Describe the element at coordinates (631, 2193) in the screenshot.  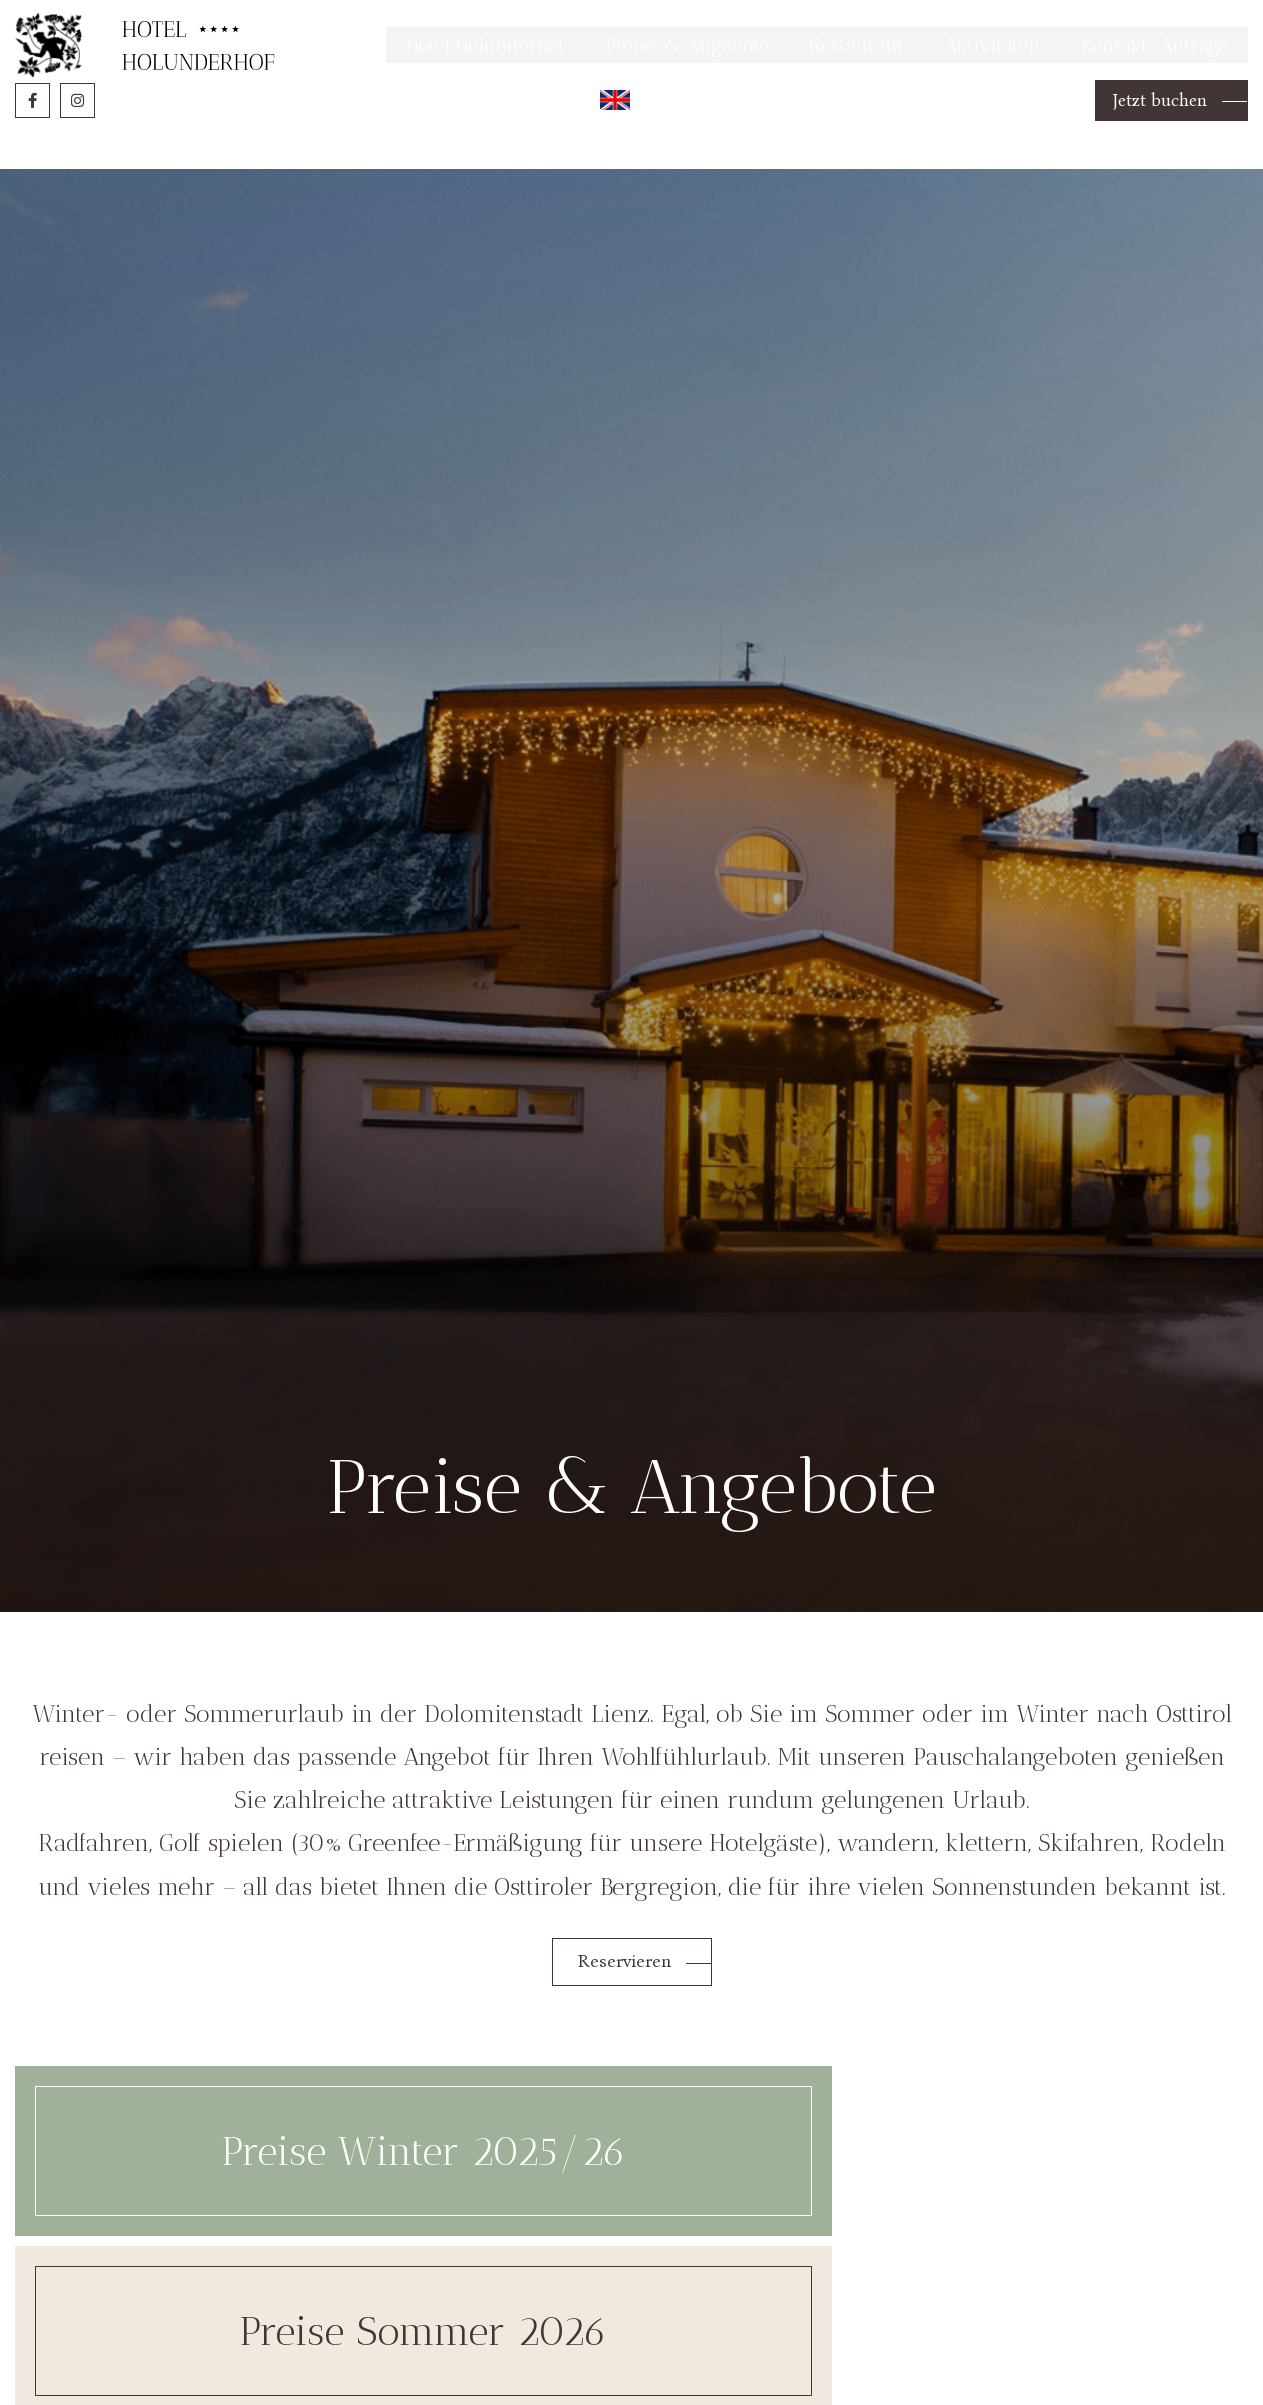
I see `Preise Sommer 2026` at that location.